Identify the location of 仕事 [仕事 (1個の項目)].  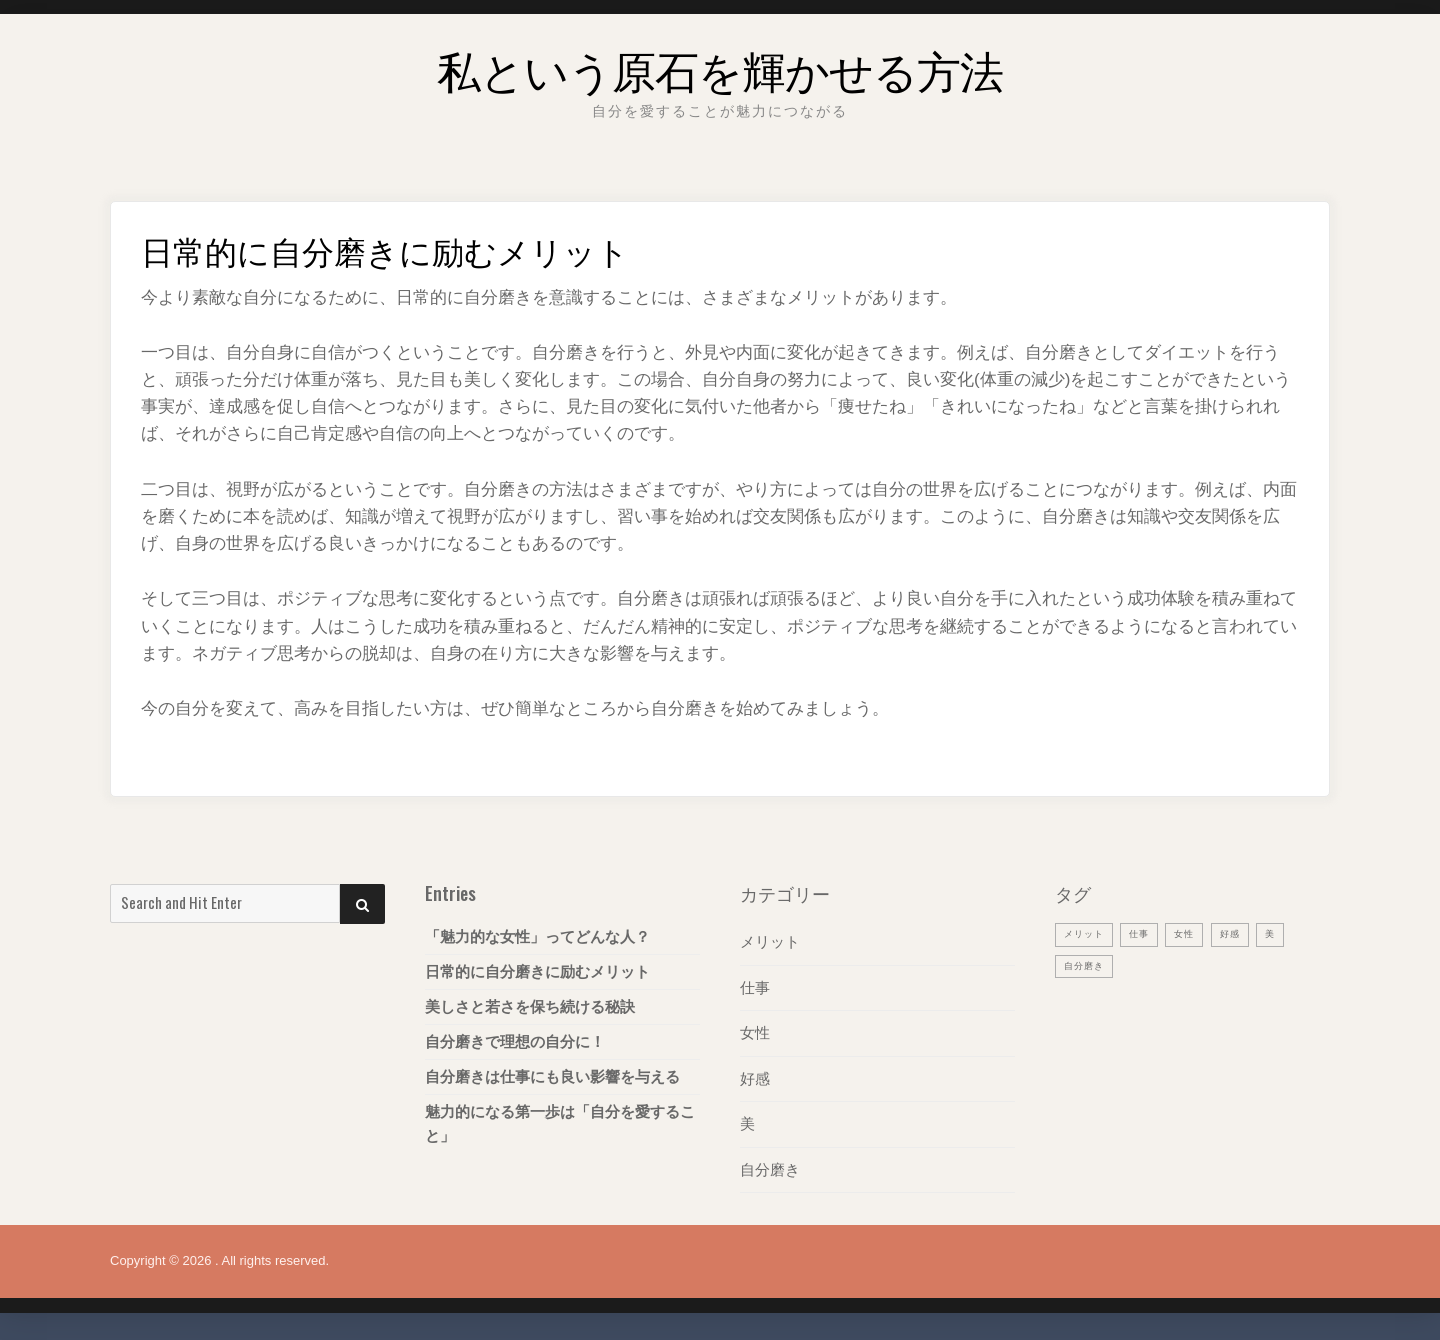
(1149, 933).